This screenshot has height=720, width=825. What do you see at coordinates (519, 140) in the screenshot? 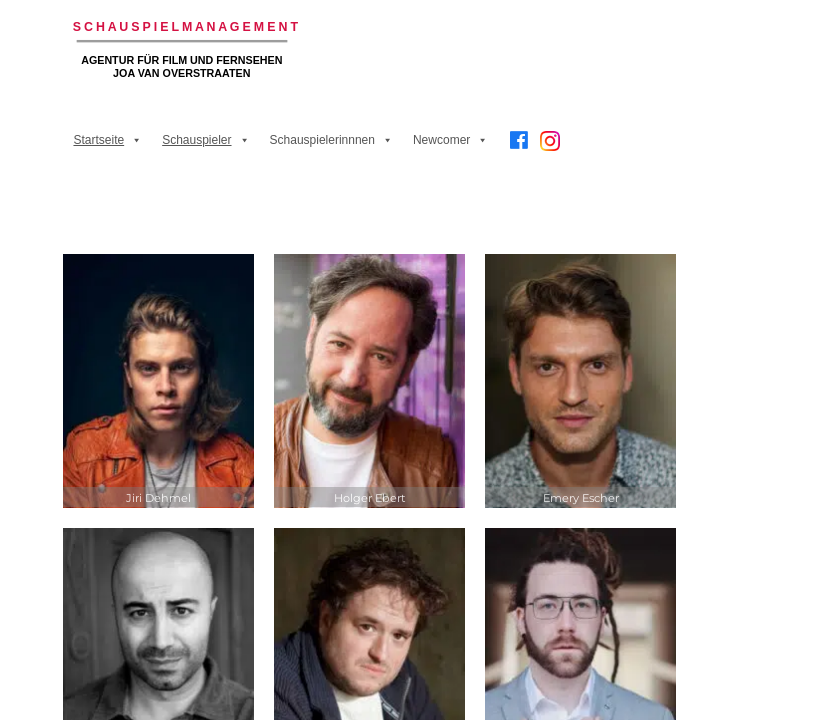
I see `[Facebook]` at bounding box center [519, 140].